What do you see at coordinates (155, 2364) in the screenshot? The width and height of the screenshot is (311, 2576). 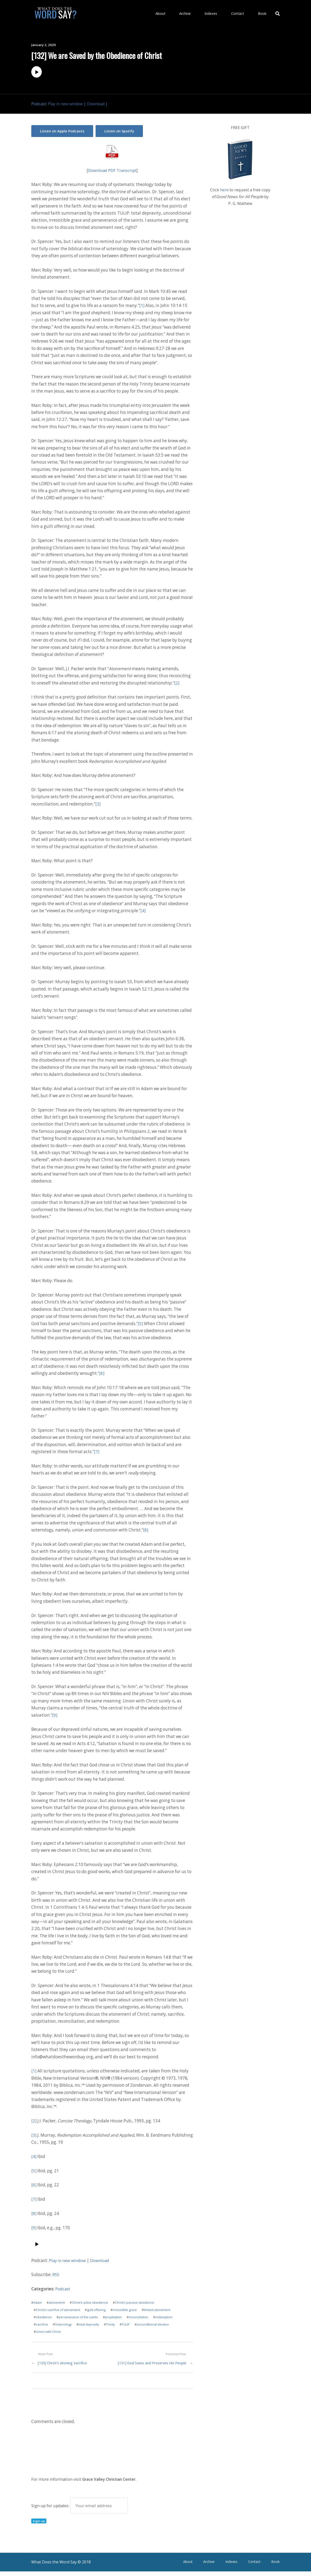 I see `[131] God Saves and Preserves His People` at bounding box center [155, 2364].